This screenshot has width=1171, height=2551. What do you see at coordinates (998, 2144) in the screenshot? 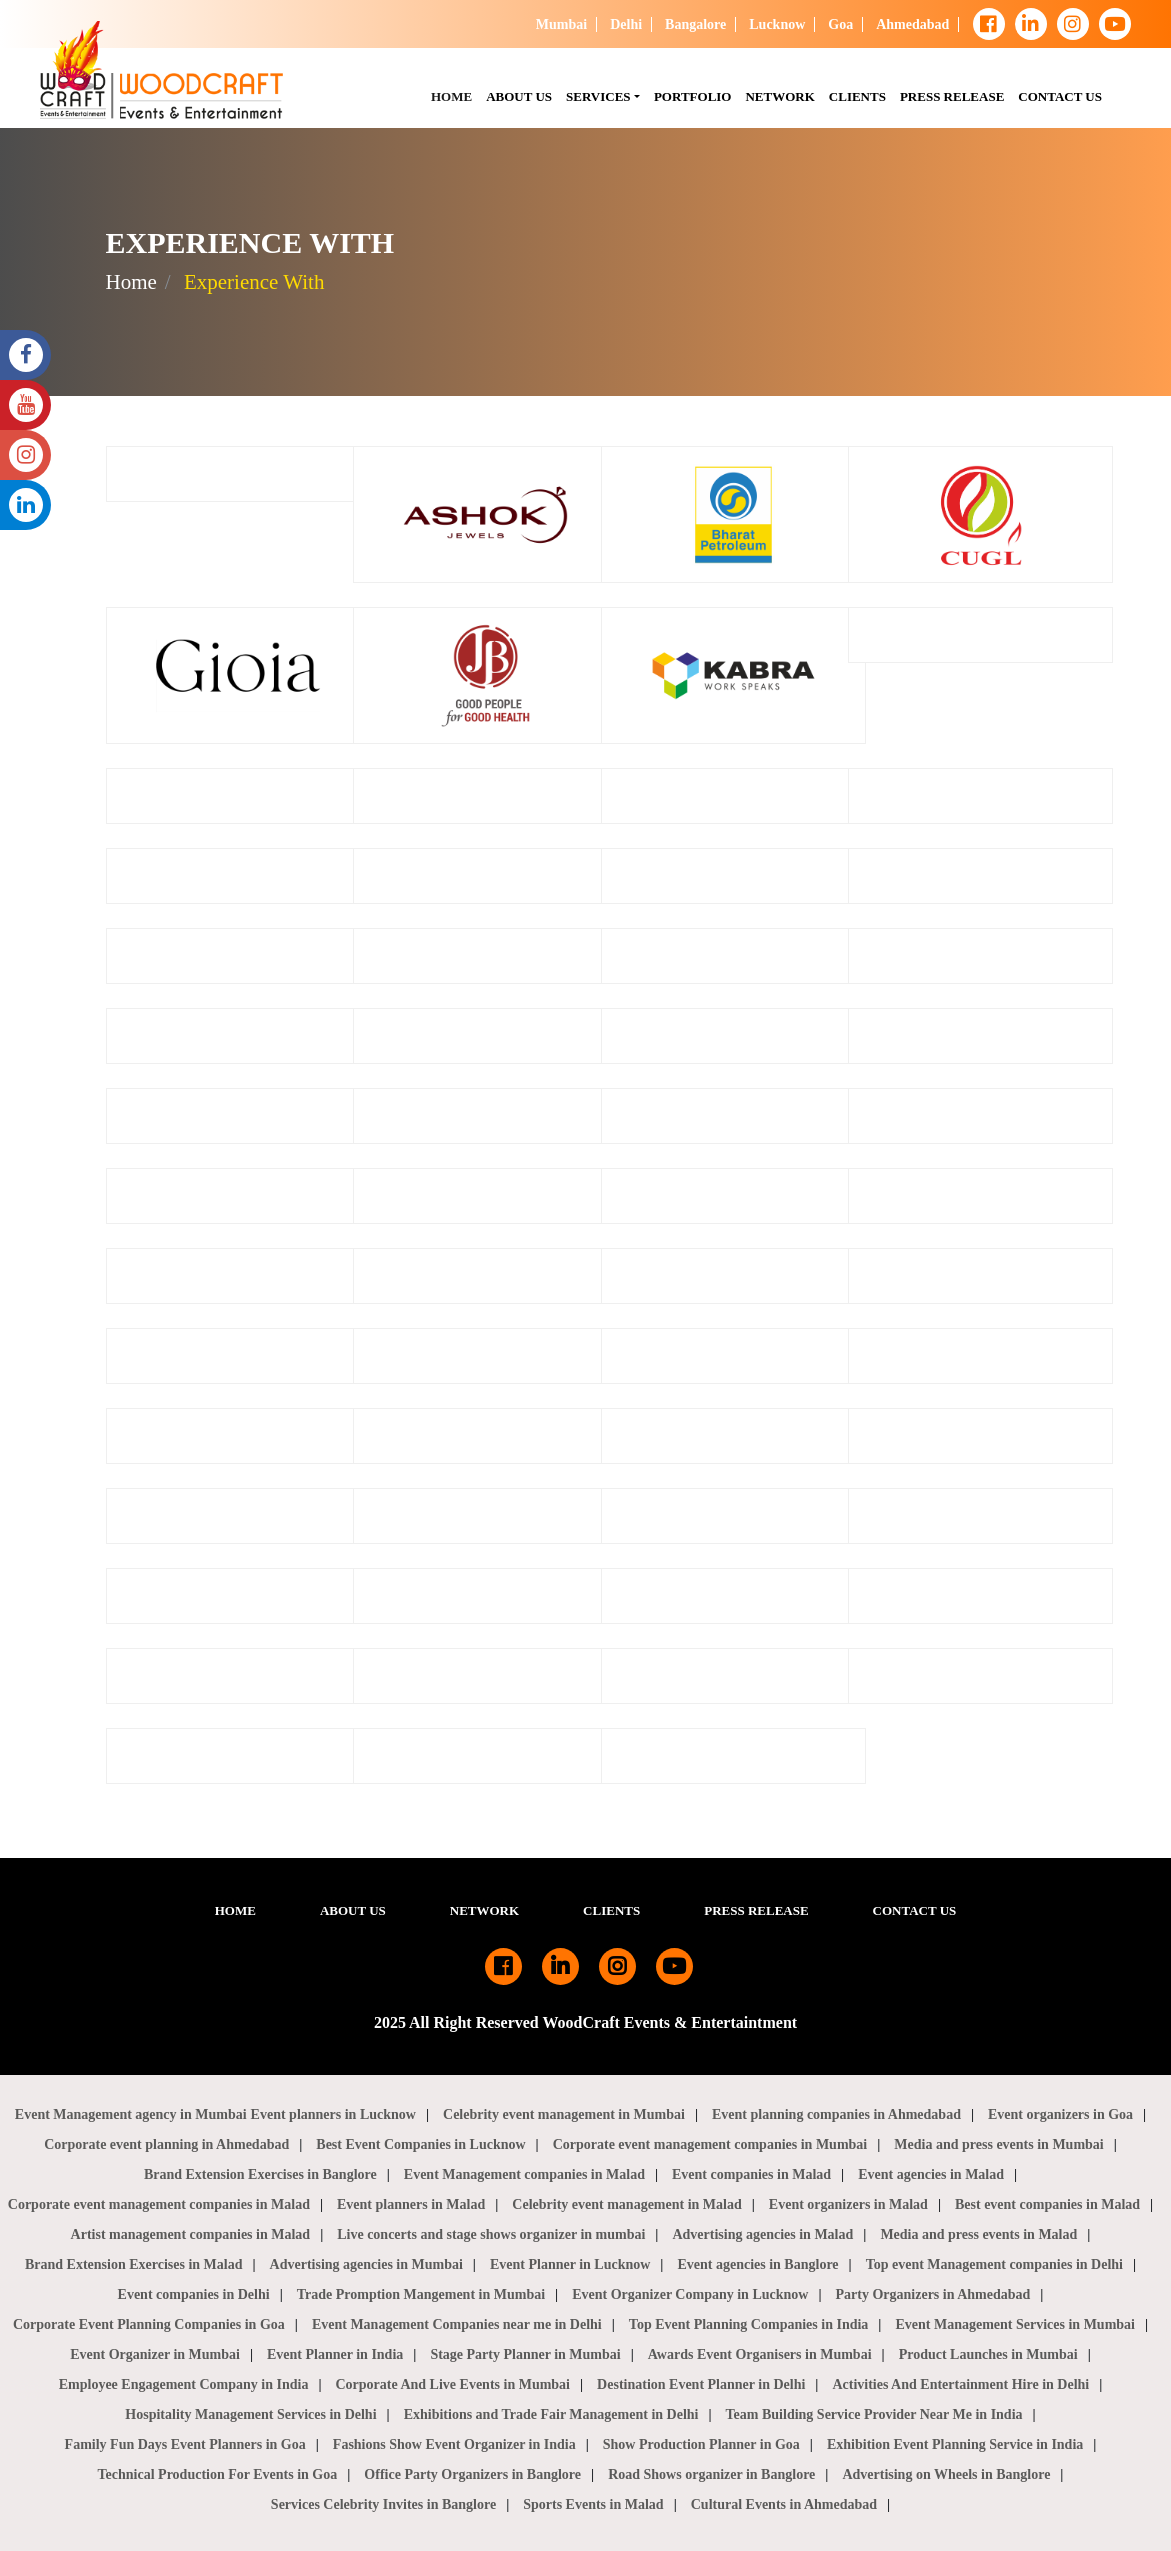
I see `Media and press events in Mumbai` at bounding box center [998, 2144].